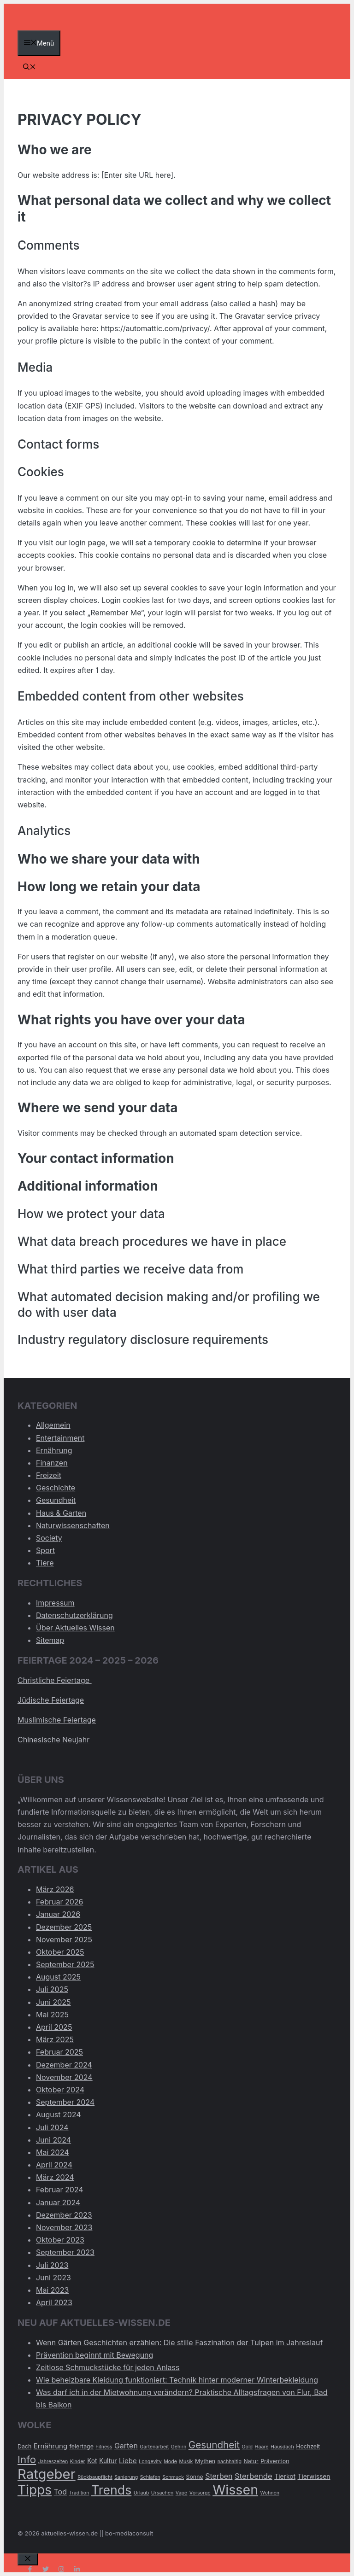 Image resolution: width=354 pixels, height=2576 pixels. What do you see at coordinates (50, 1640) in the screenshot?
I see `Sitemap` at bounding box center [50, 1640].